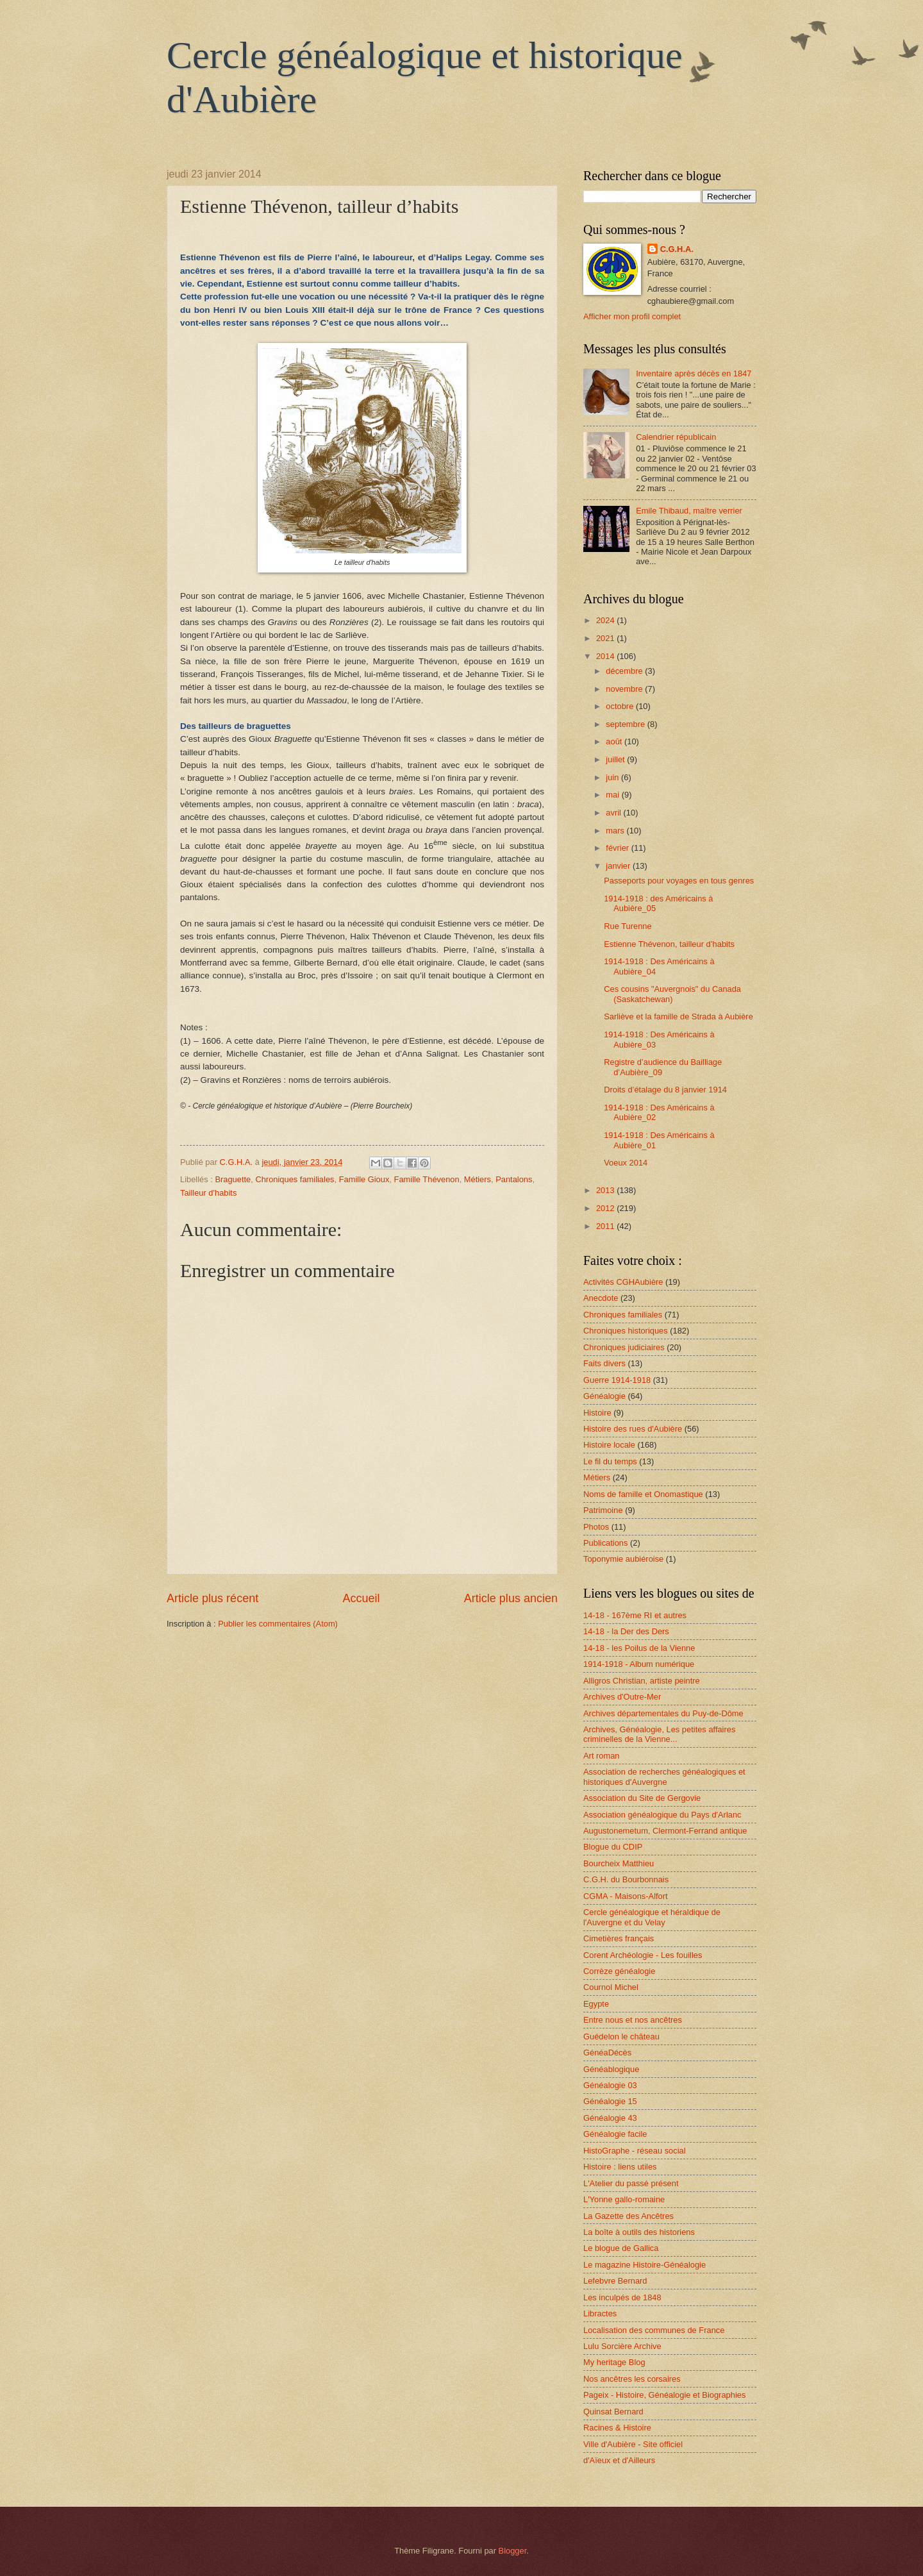  I want to click on Corrèze généalogie, so click(619, 1971).